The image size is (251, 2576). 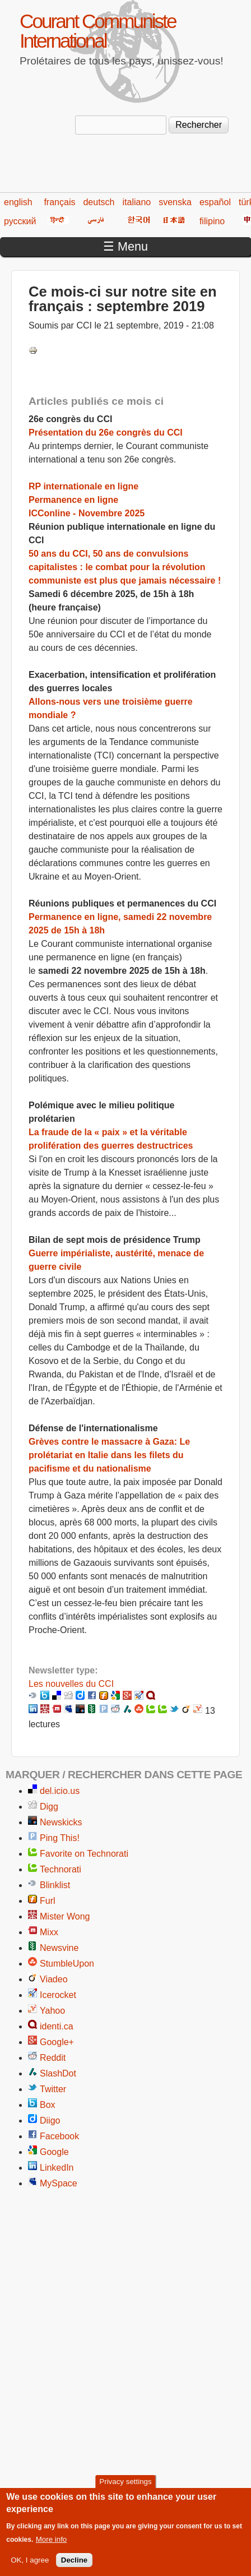 What do you see at coordinates (58, 2073) in the screenshot?
I see `SlashDot` at bounding box center [58, 2073].